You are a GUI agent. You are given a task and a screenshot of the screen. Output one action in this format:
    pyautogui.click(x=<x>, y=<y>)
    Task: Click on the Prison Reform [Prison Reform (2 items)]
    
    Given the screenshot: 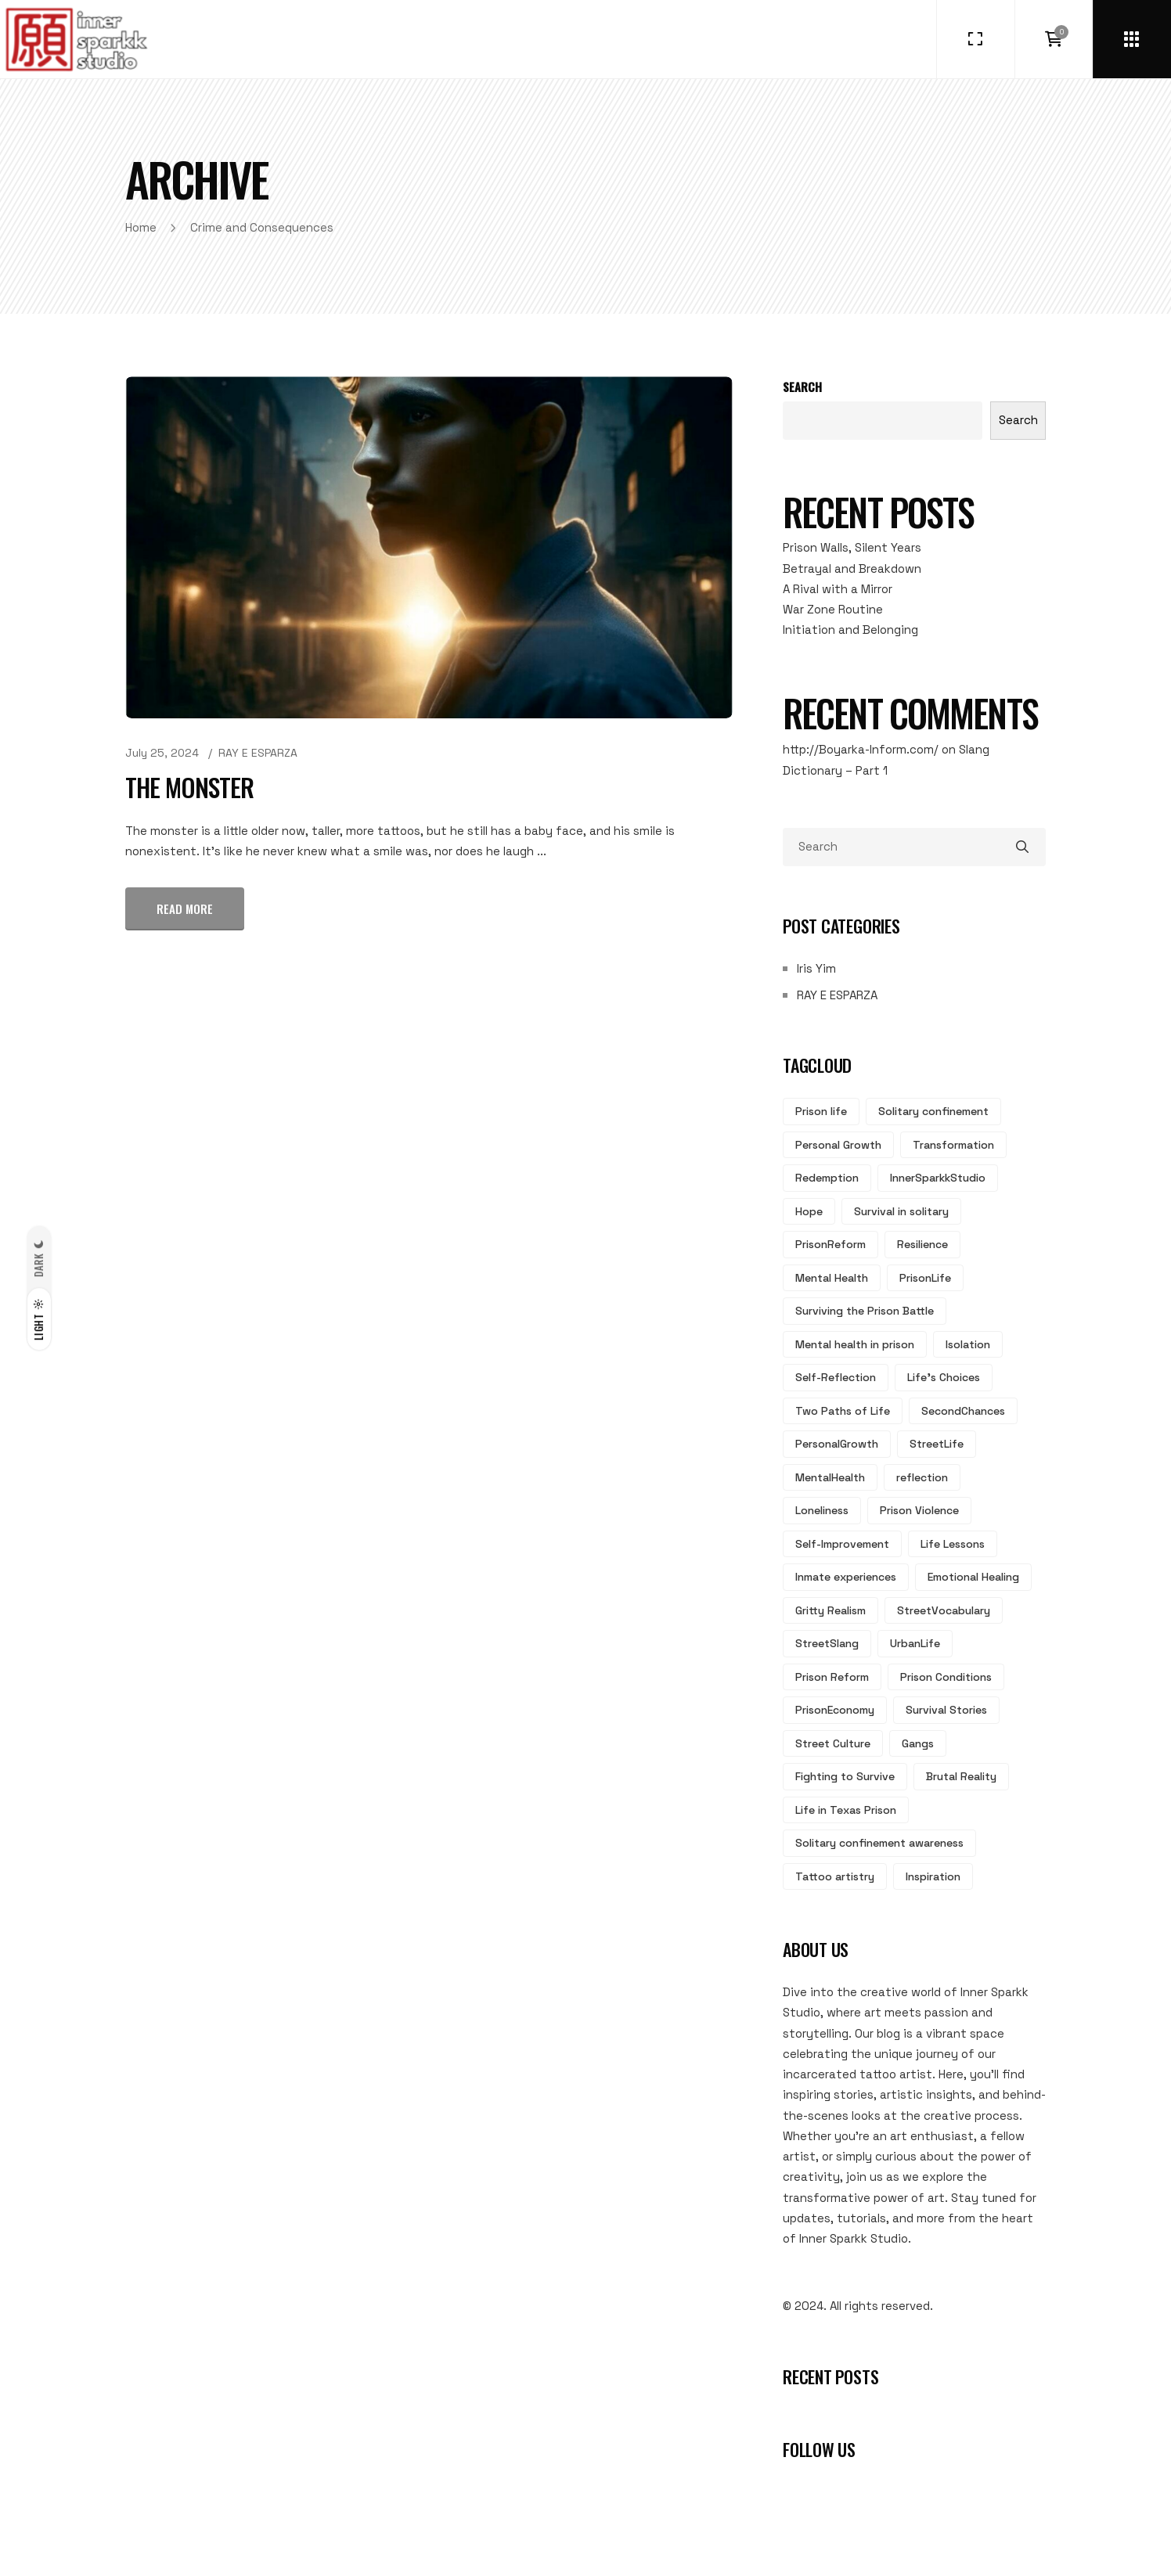 What is the action you would take?
    pyautogui.click(x=832, y=1677)
    